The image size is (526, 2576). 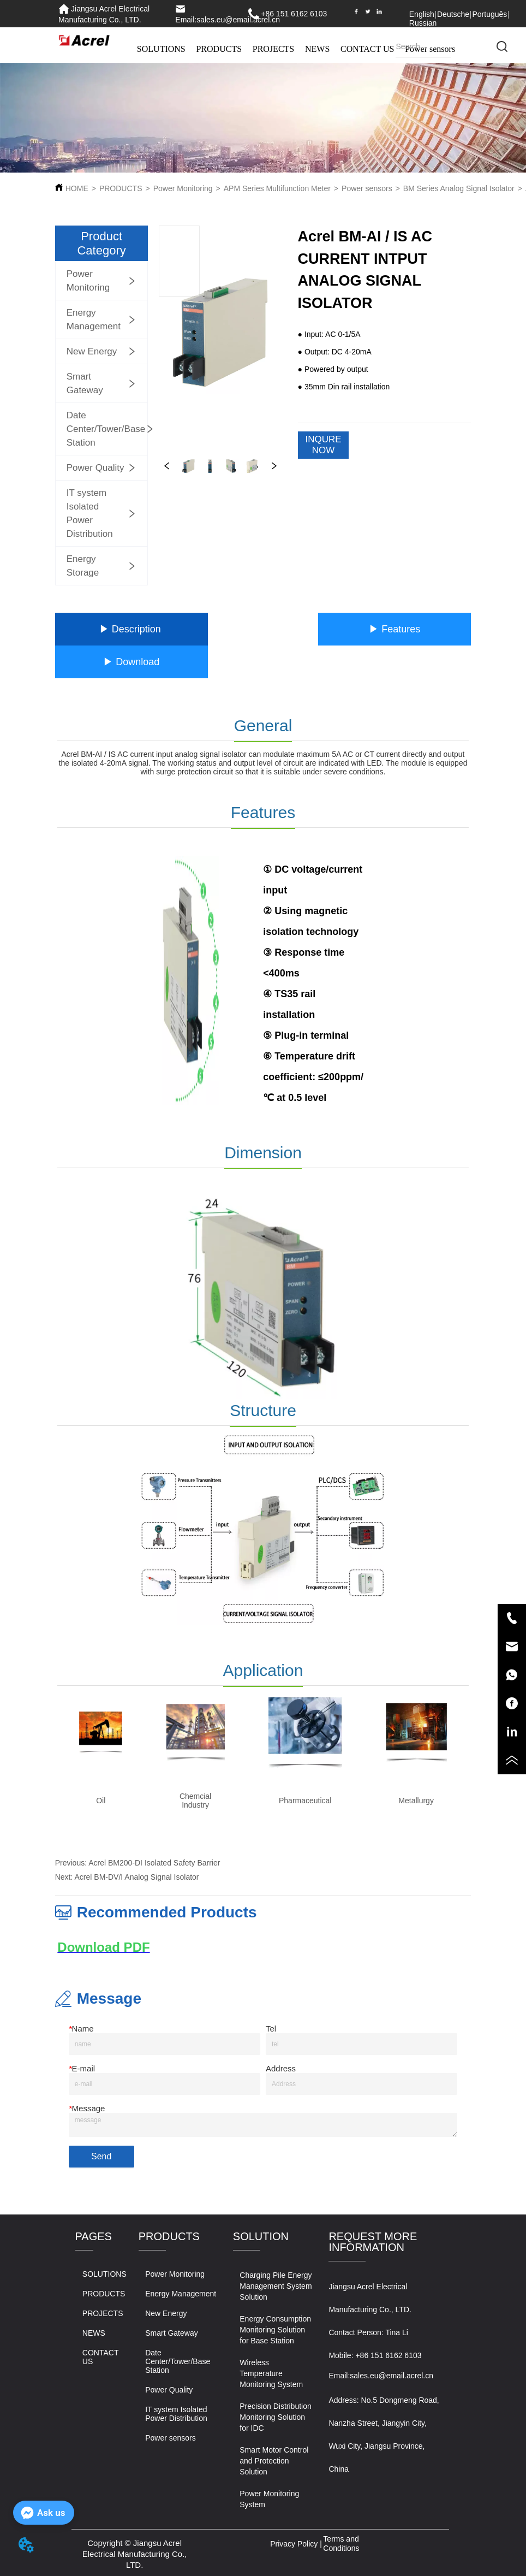 I want to click on NEWS, so click(x=317, y=49).